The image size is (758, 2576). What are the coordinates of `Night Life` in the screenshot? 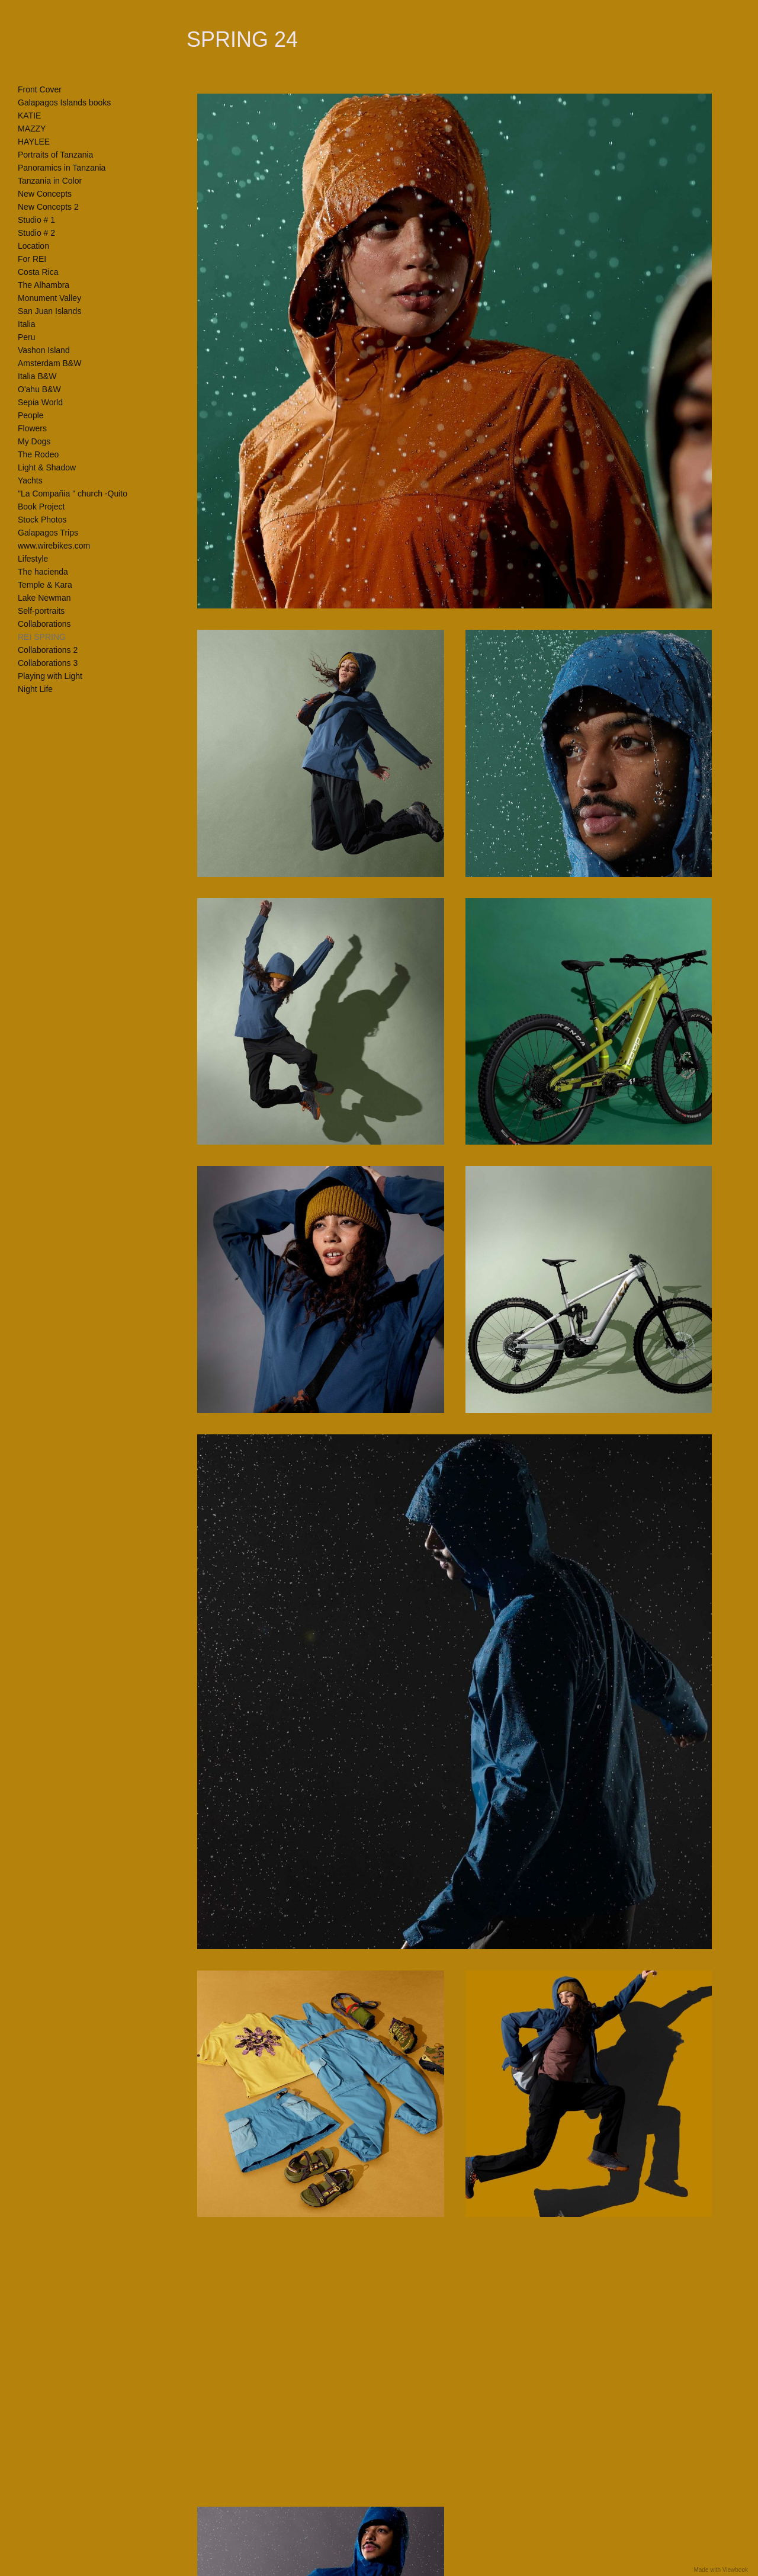 It's located at (35, 689).